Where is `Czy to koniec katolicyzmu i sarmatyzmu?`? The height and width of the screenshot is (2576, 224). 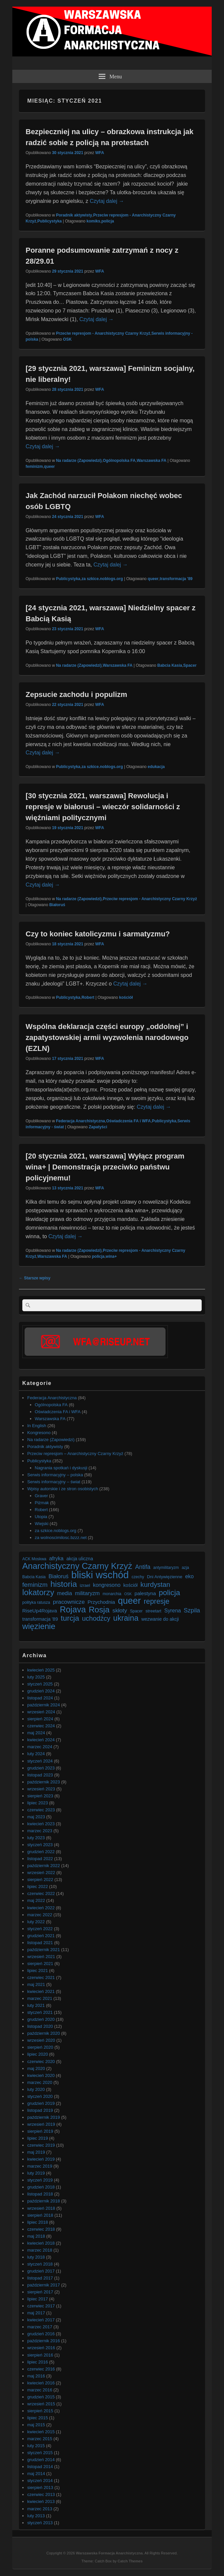 Czy to koniec katolicyzmu i sarmatyzmu? is located at coordinates (98, 934).